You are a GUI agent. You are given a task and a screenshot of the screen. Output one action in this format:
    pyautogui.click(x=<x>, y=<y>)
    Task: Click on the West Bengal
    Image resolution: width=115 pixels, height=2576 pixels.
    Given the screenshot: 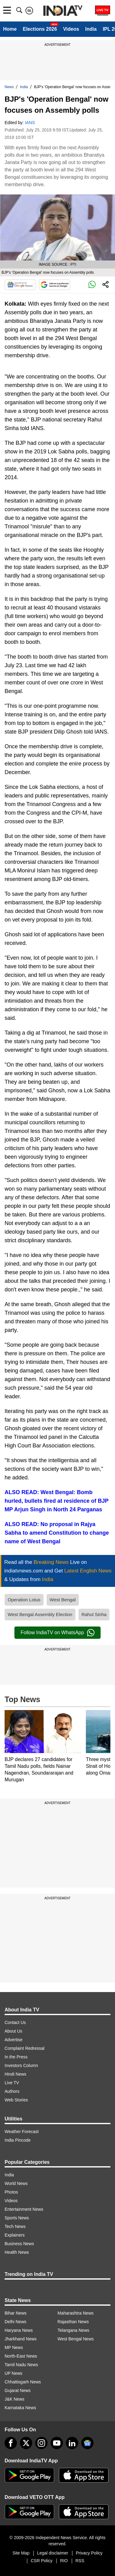 What is the action you would take?
    pyautogui.click(x=63, y=1599)
    